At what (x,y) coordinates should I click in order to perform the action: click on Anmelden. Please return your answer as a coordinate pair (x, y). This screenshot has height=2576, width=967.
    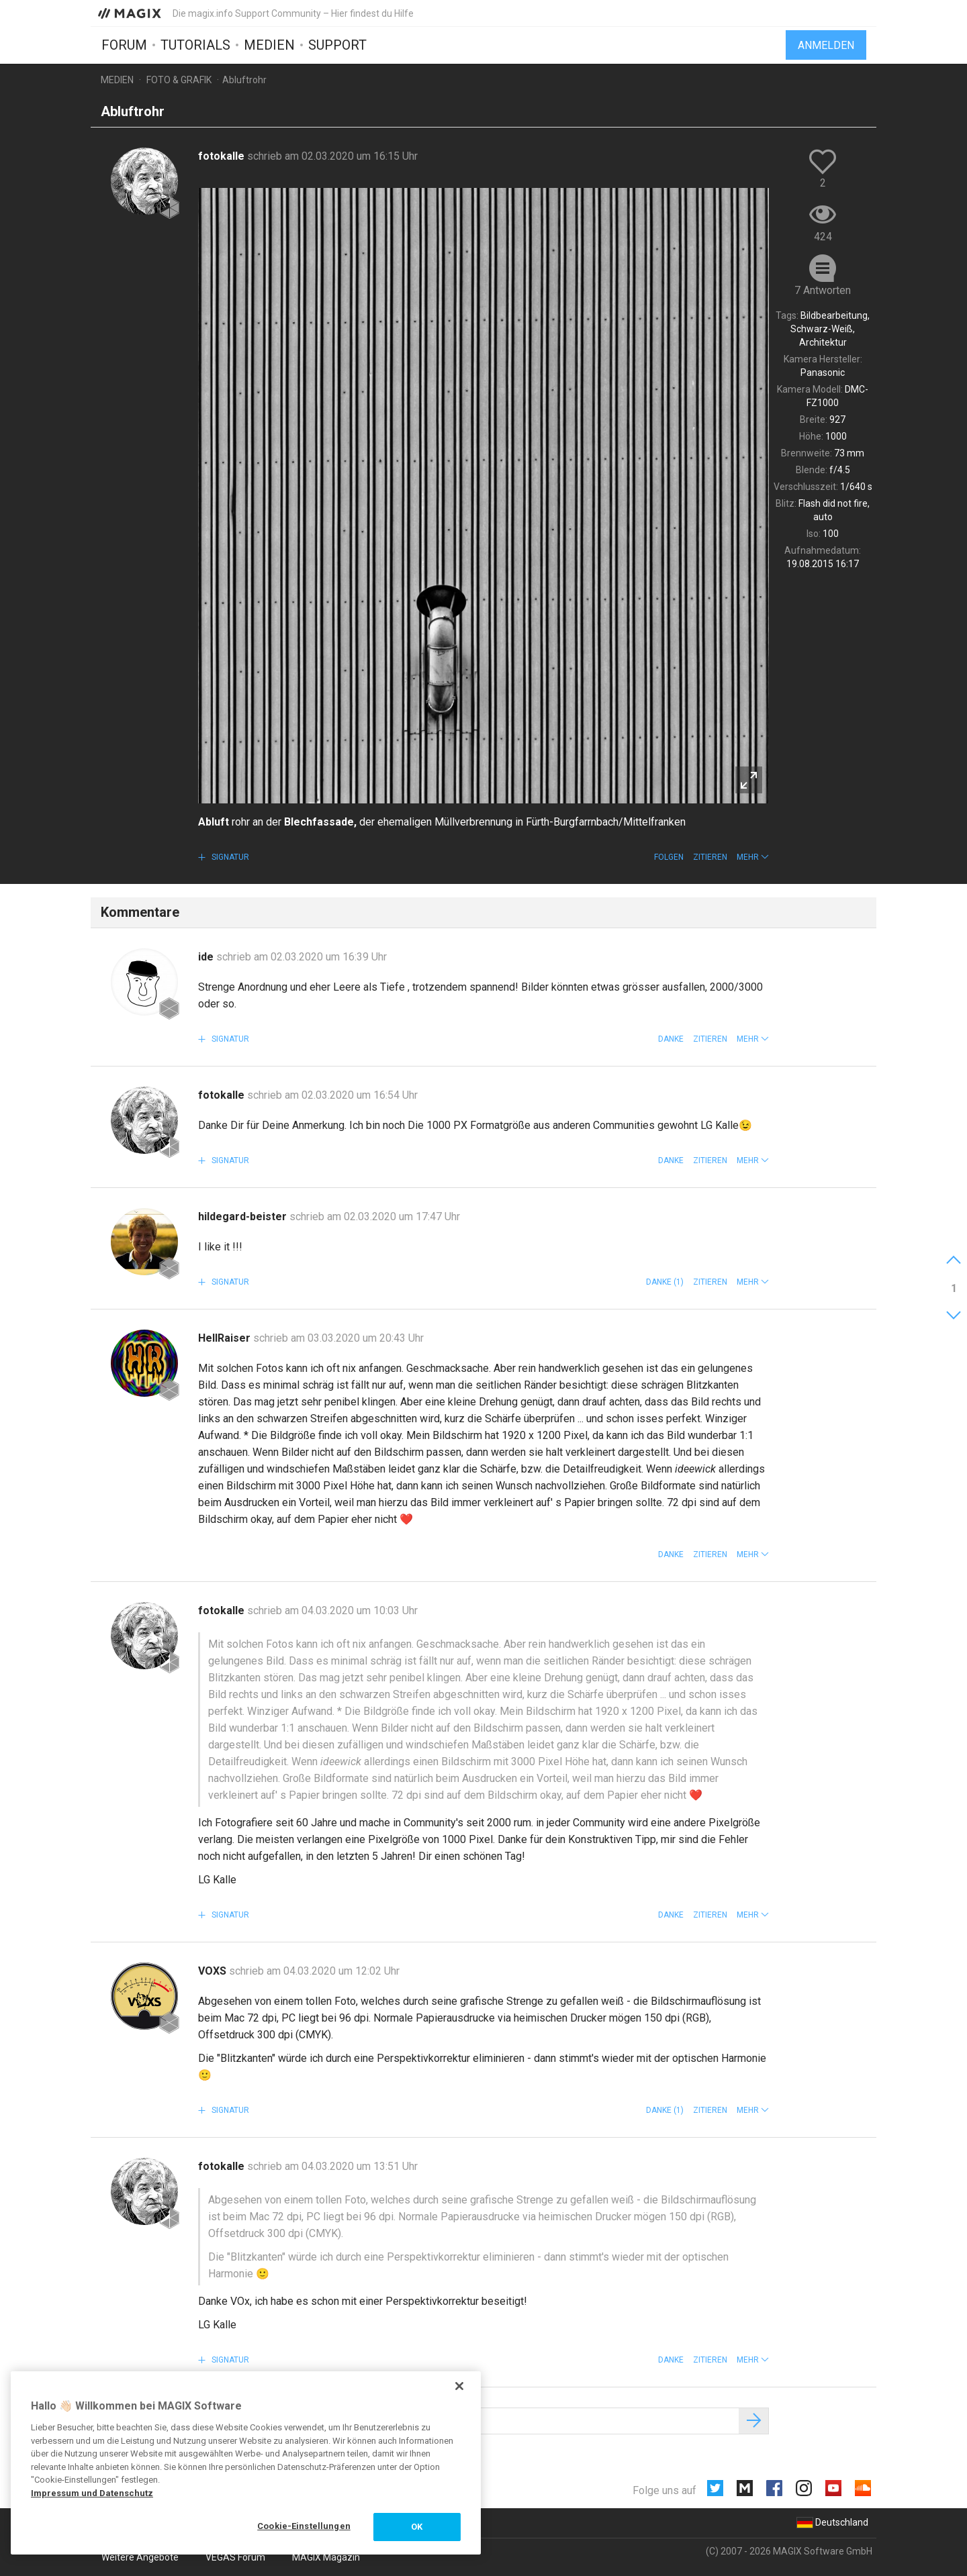
    Looking at the image, I should click on (826, 45).